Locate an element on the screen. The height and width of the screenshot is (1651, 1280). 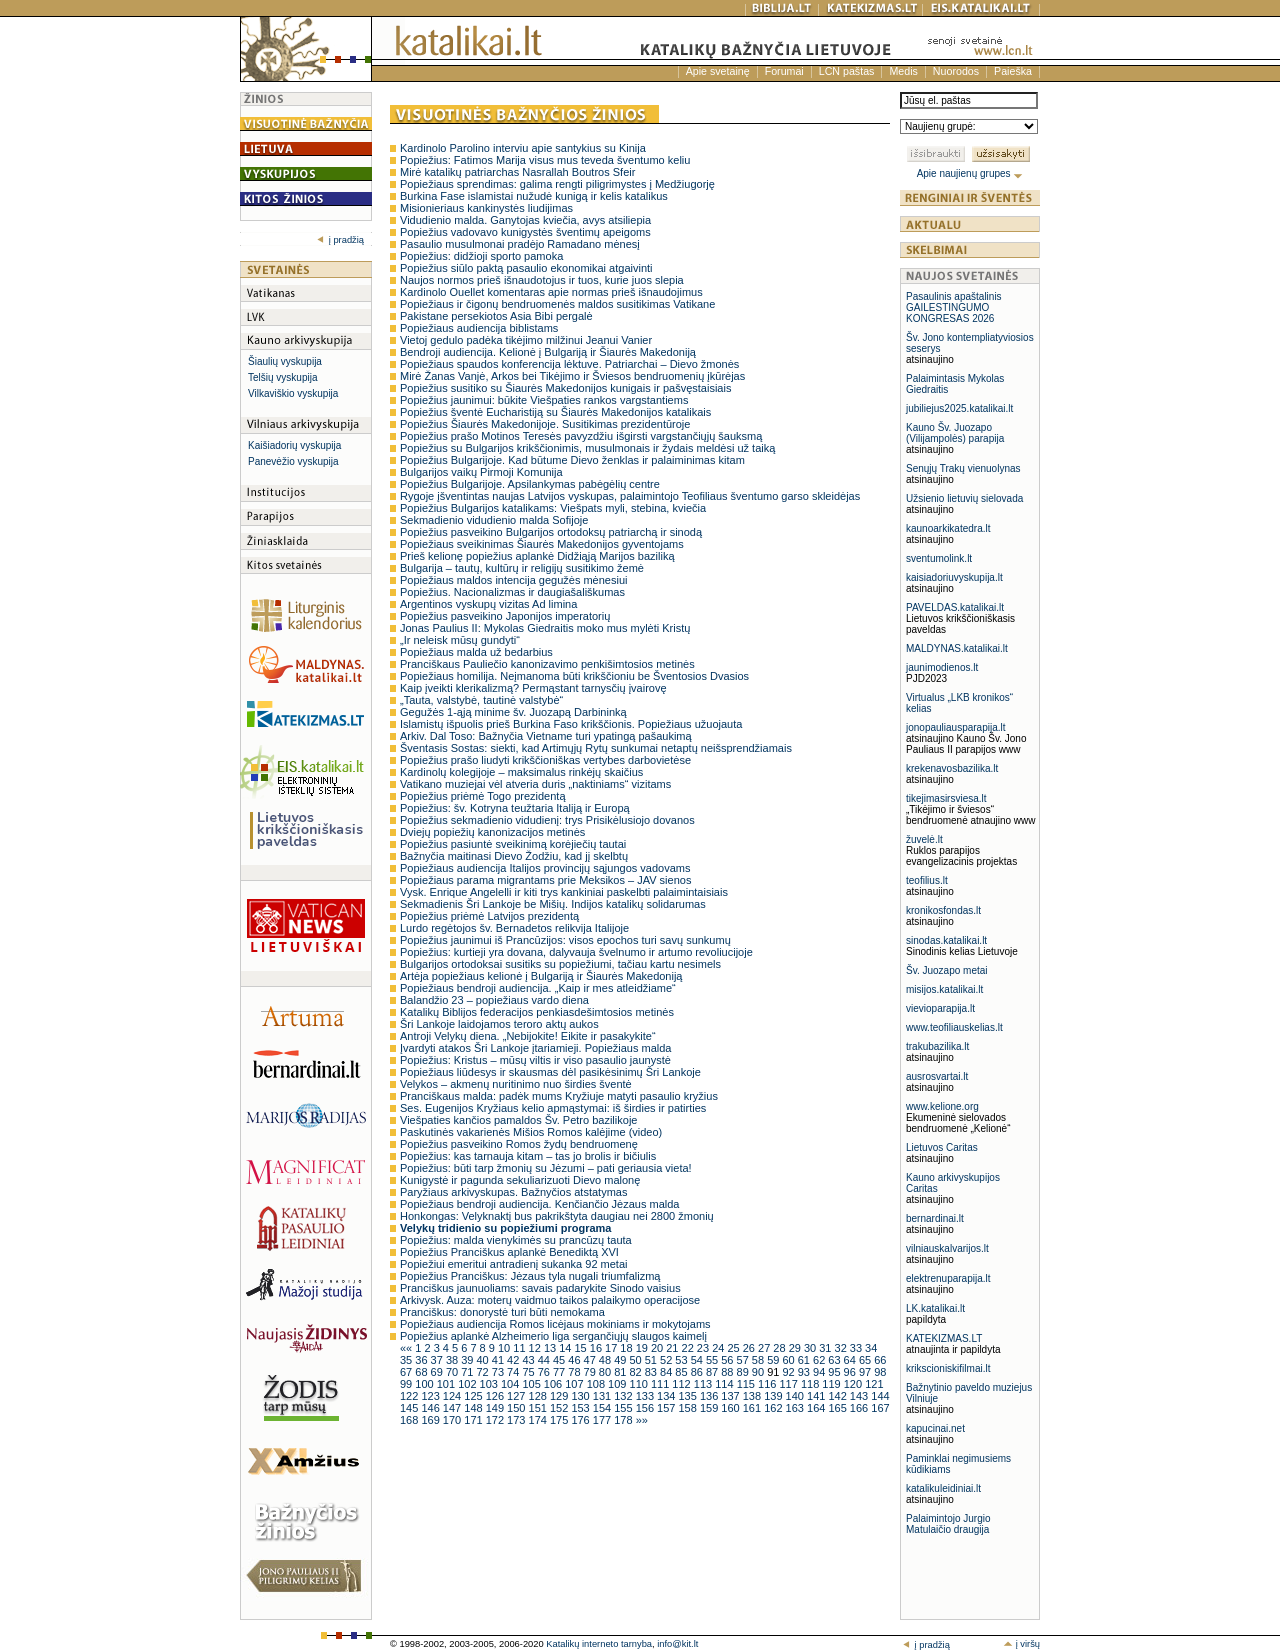
kronikosfondas.lt is located at coordinates (943, 910).